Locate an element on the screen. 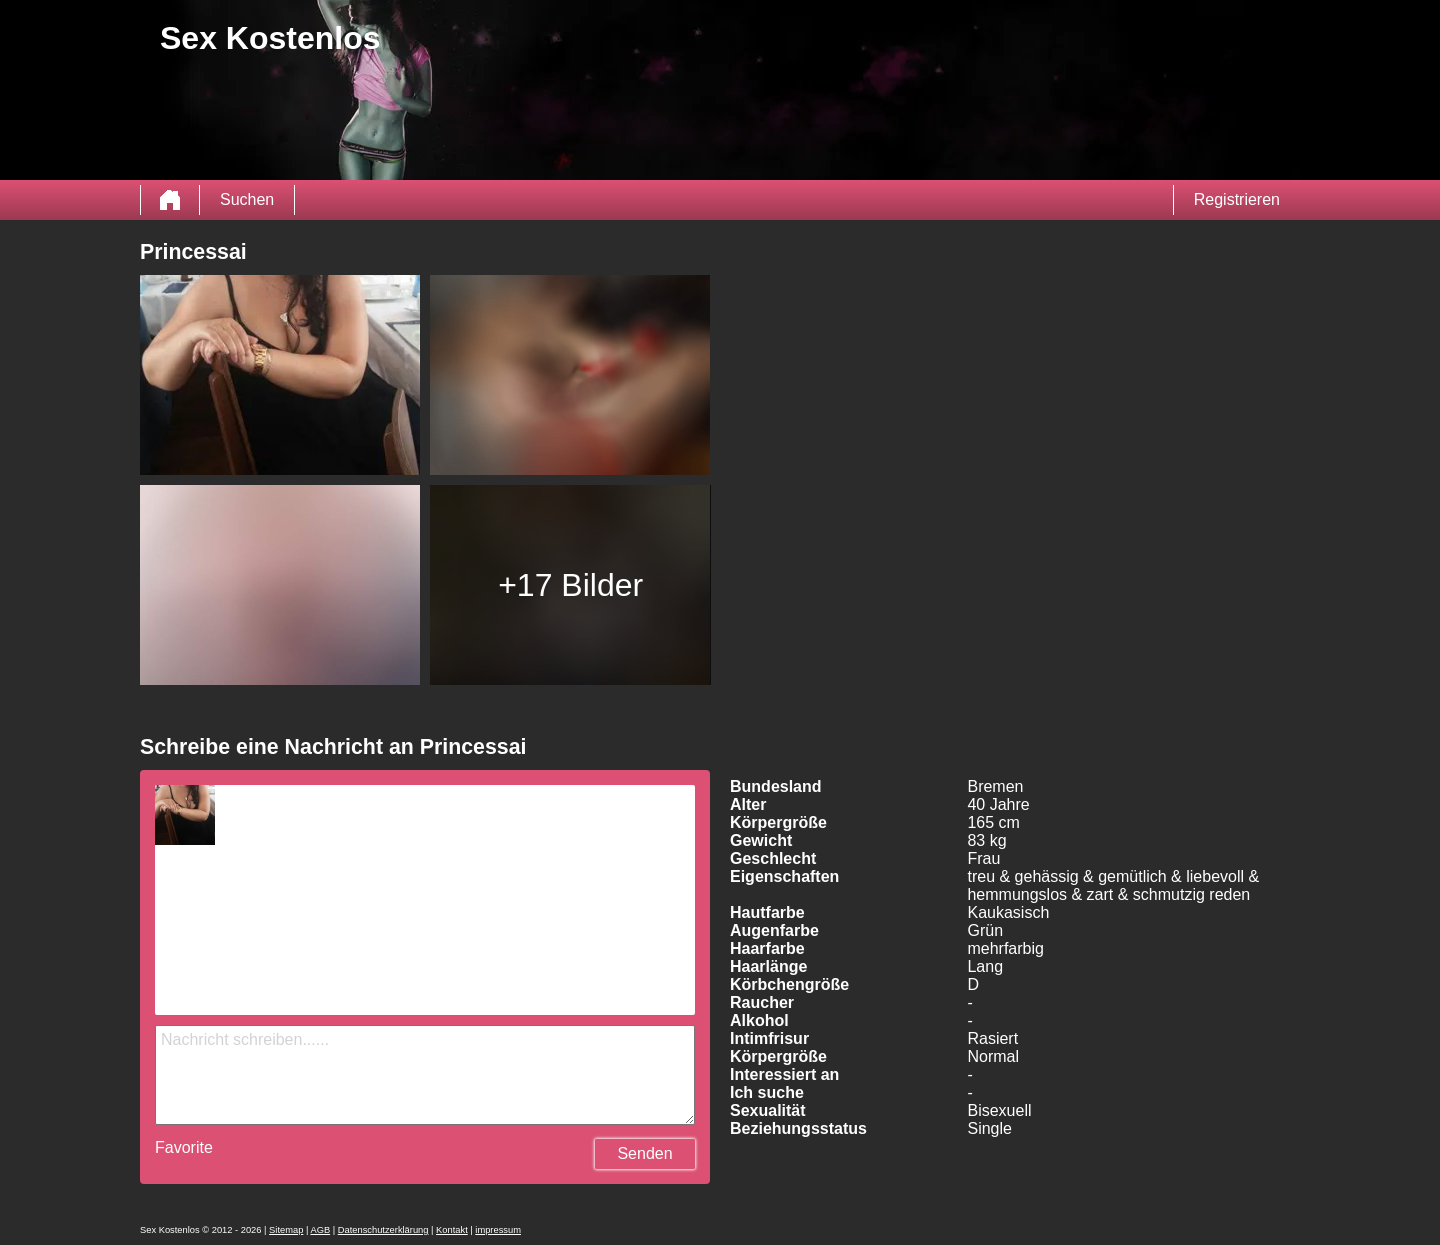  Registrieren is located at coordinates (1237, 199).